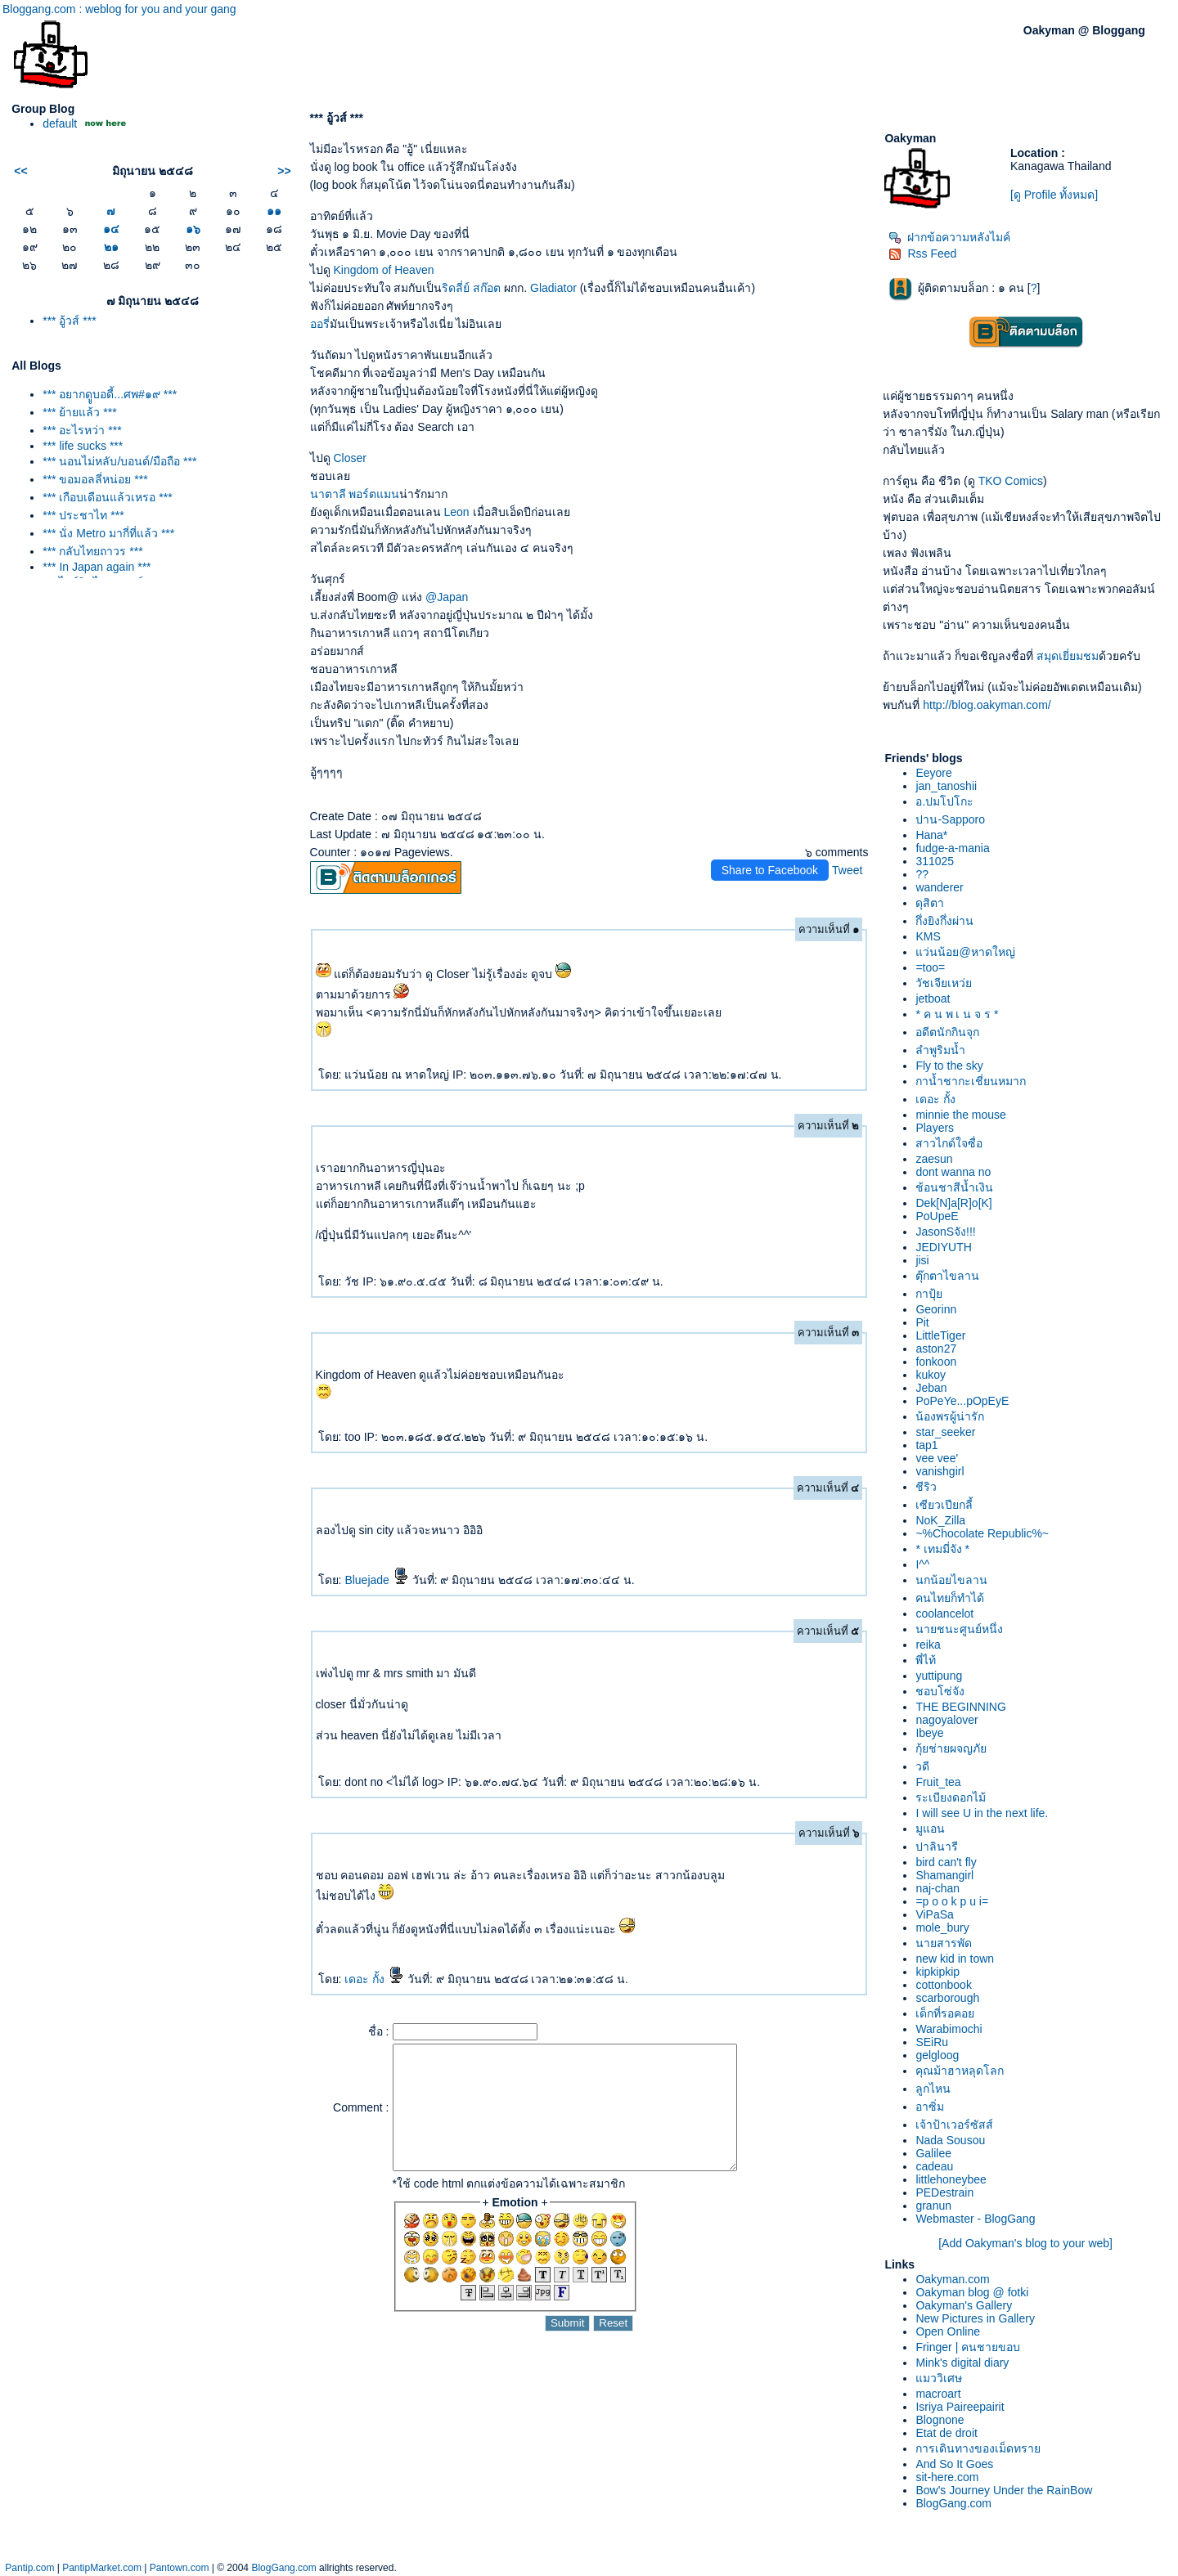 Image resolution: width=1178 pixels, height=2576 pixels. What do you see at coordinates (950, 2140) in the screenshot?
I see `Nada Sousou` at bounding box center [950, 2140].